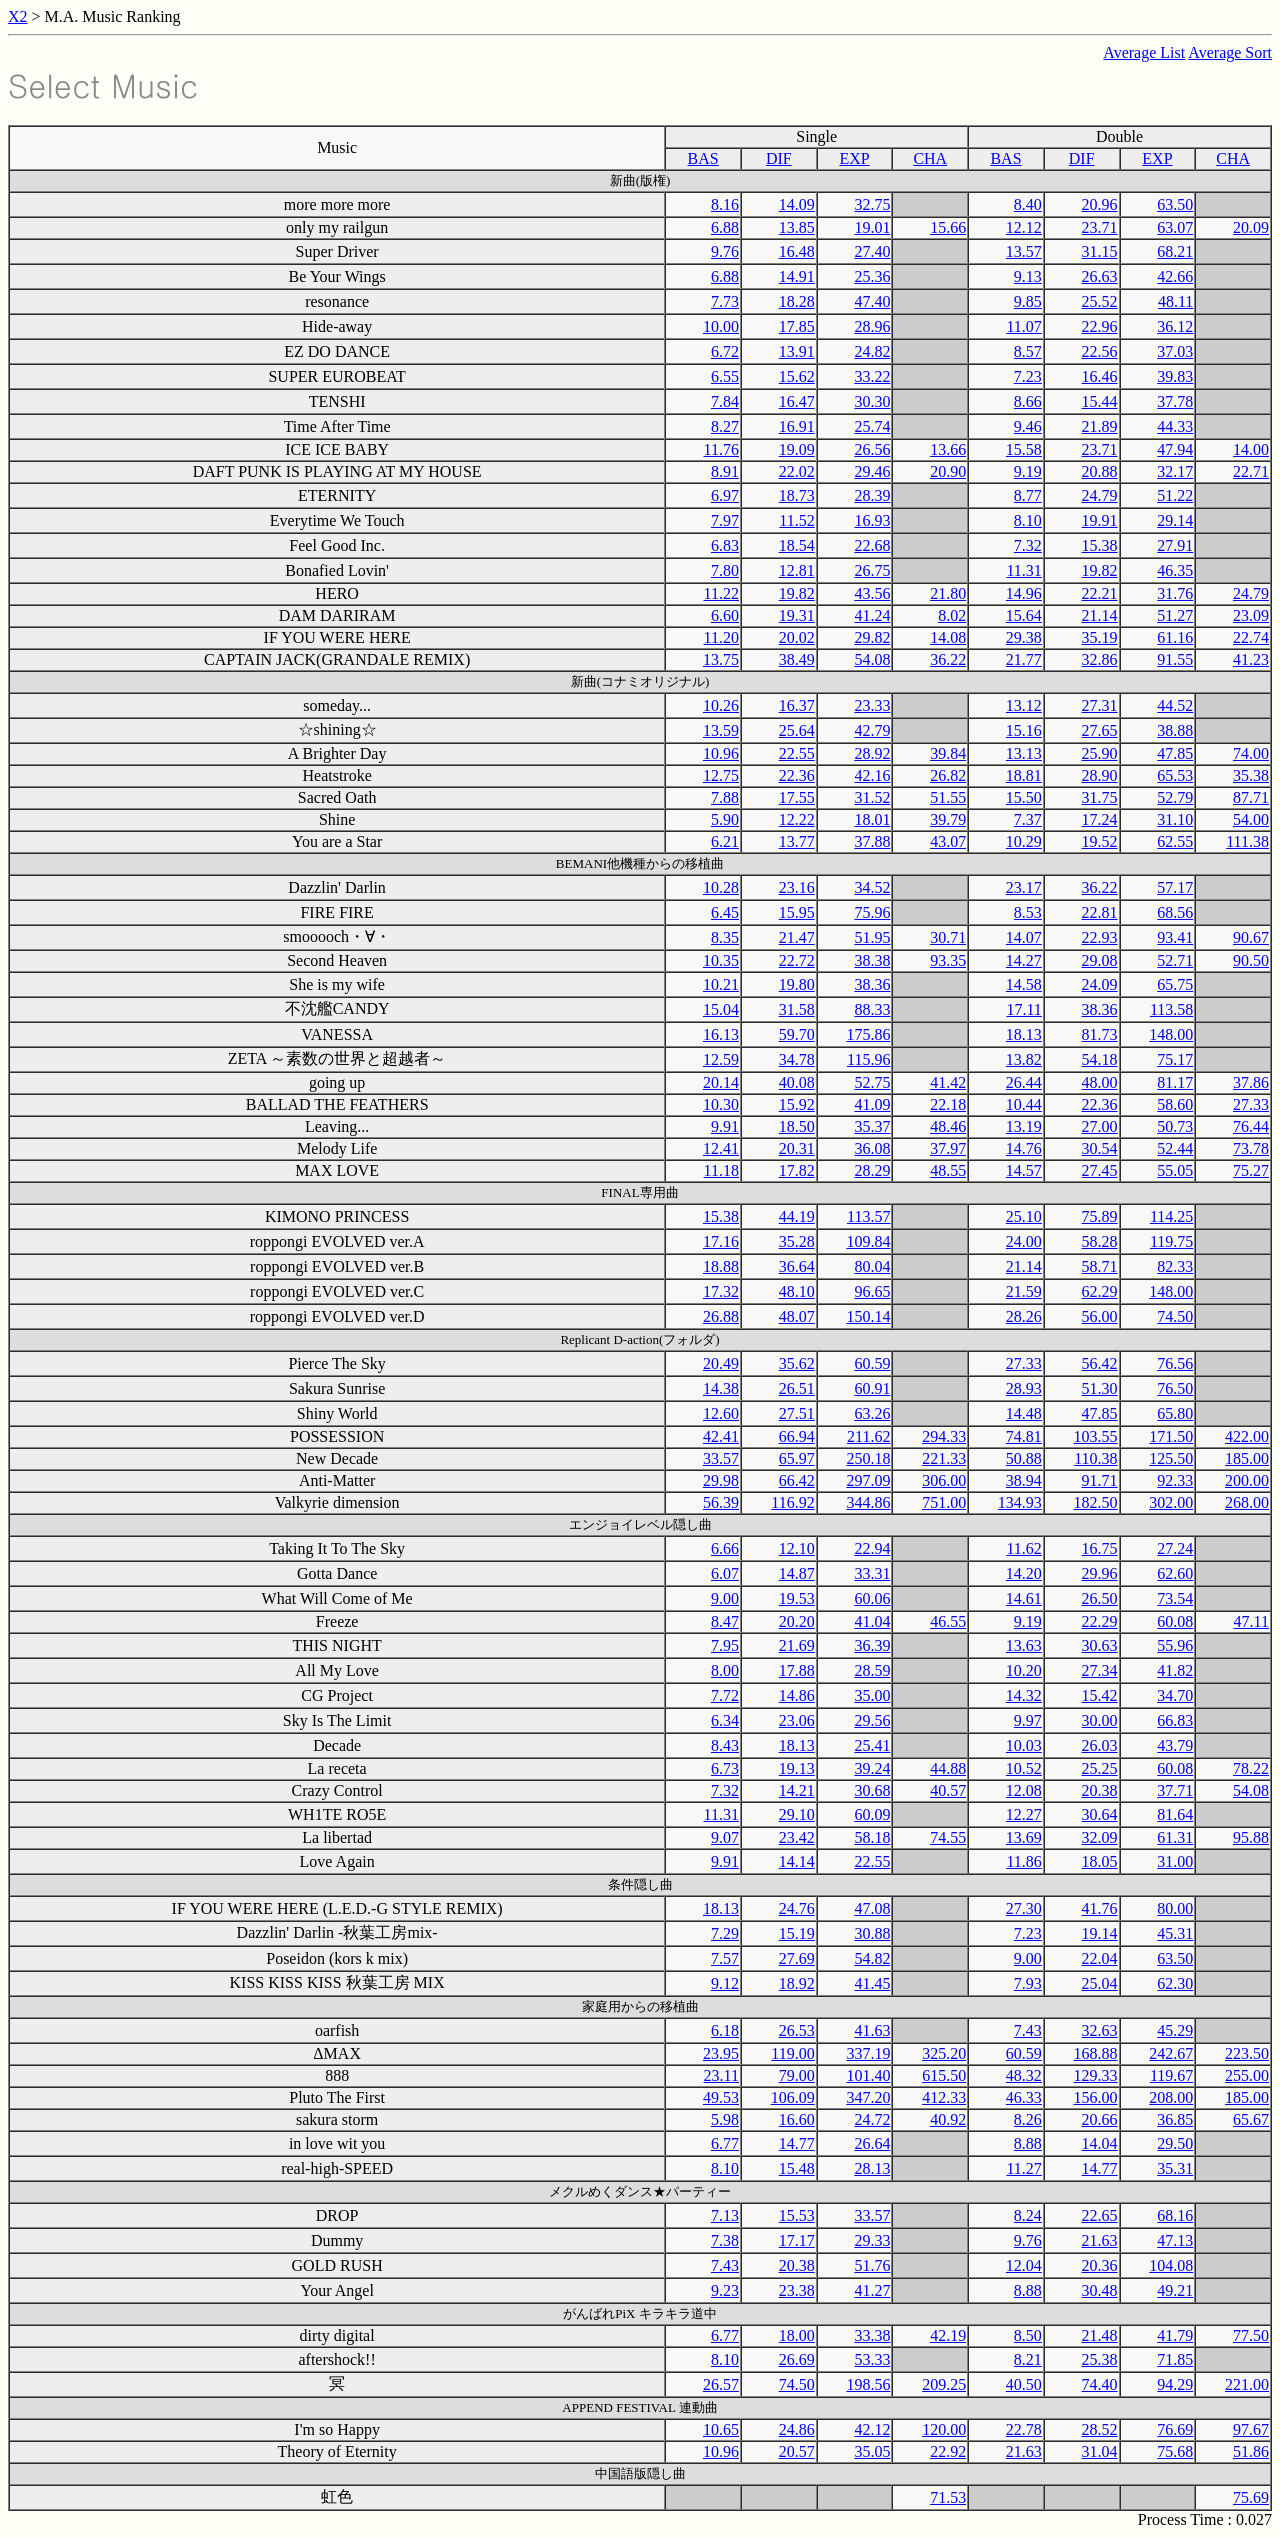  What do you see at coordinates (872, 1933) in the screenshot?
I see `30.88` at bounding box center [872, 1933].